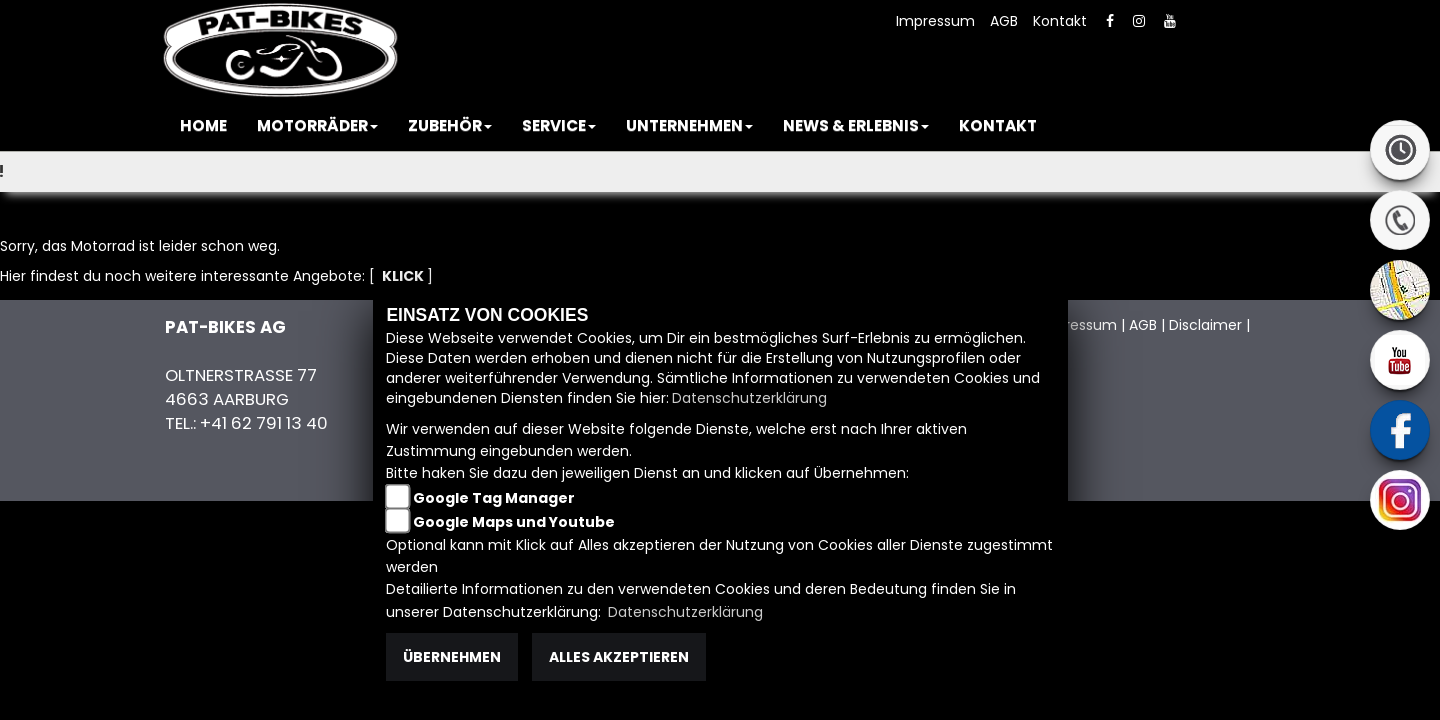 This screenshot has width=1440, height=720. I want to click on Alles akzeptieren, so click(619, 657).